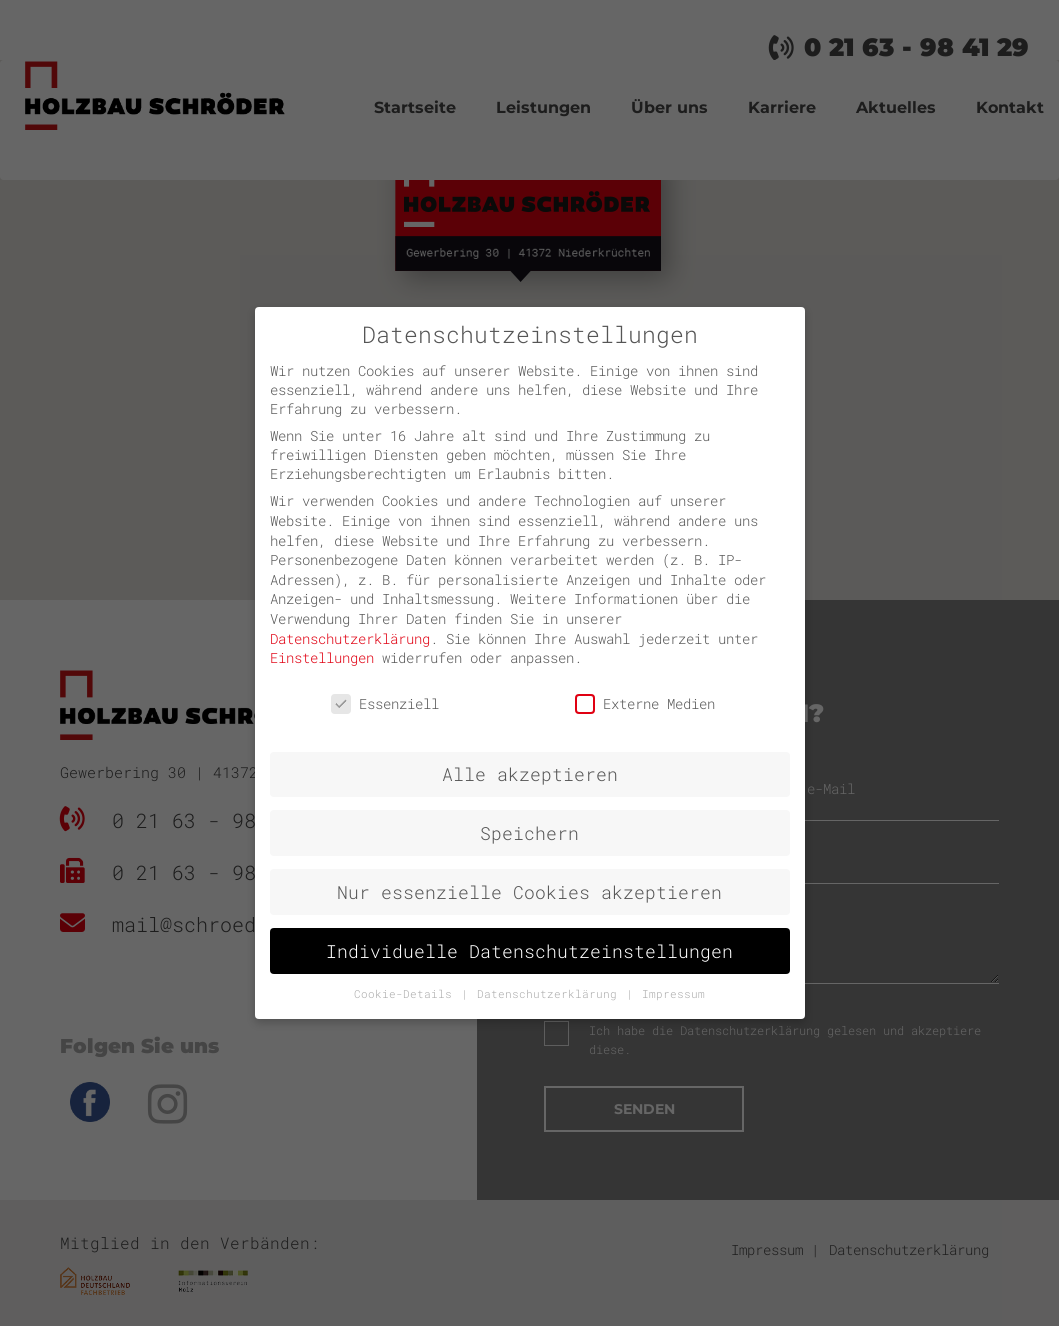  What do you see at coordinates (385, 703) in the screenshot?
I see `Essenziell` at bounding box center [385, 703].